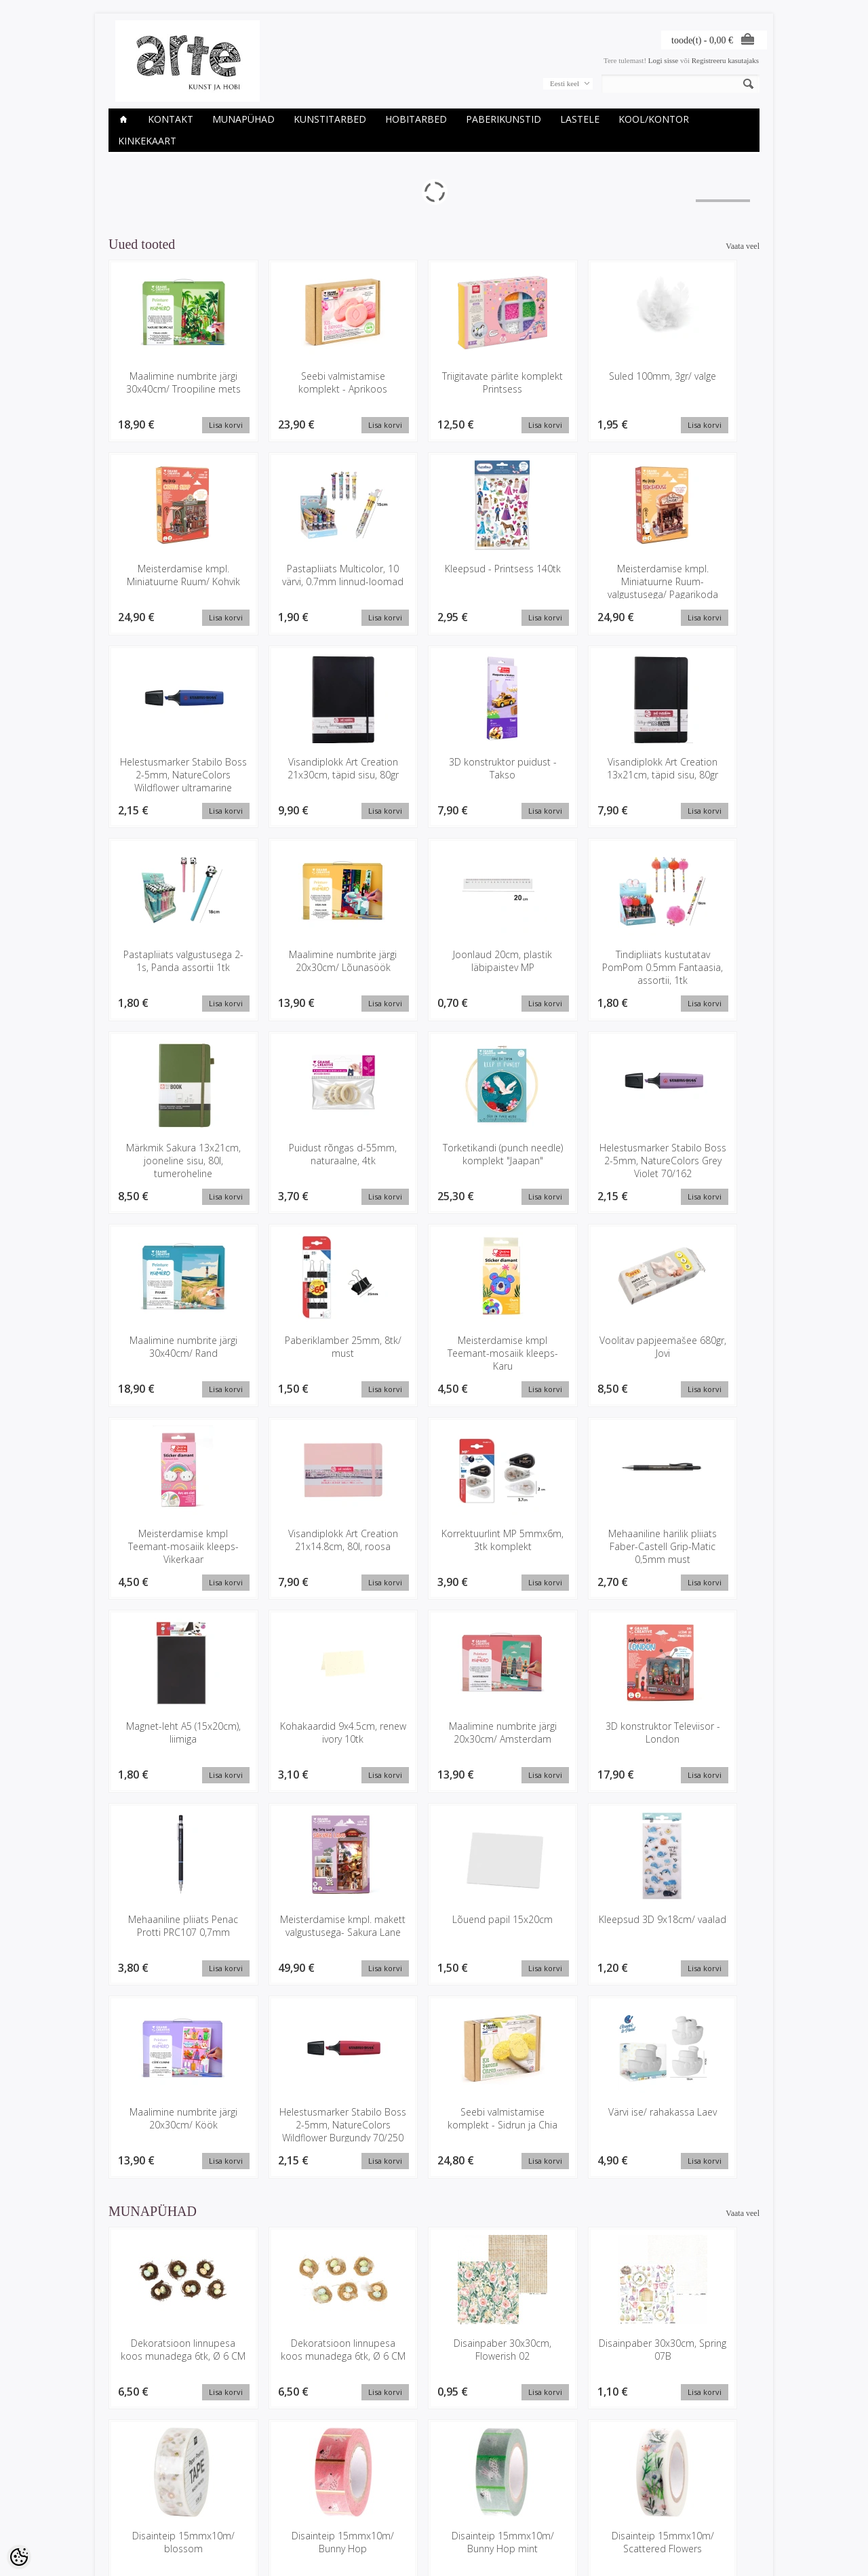 This screenshot has height=2576, width=868. What do you see at coordinates (699, 582) in the screenshot?
I see `Visandiplokk Art Creation 21x30cm, täpid sisu, 80gr` at bounding box center [699, 582].